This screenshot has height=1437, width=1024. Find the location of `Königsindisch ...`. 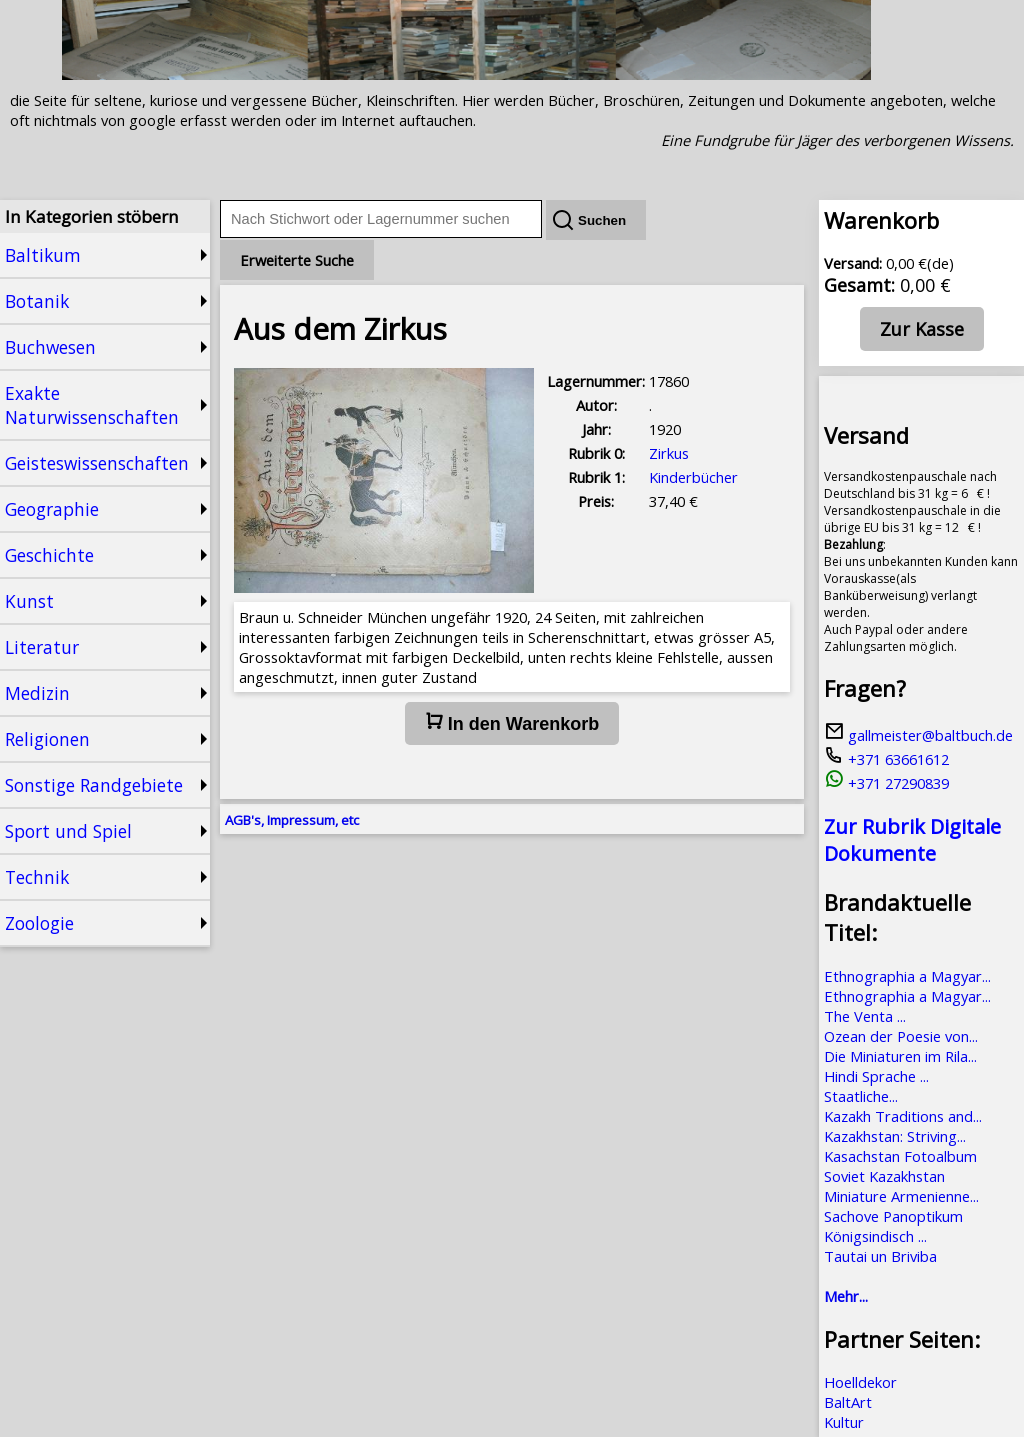

Königsindisch ... is located at coordinates (875, 1236).